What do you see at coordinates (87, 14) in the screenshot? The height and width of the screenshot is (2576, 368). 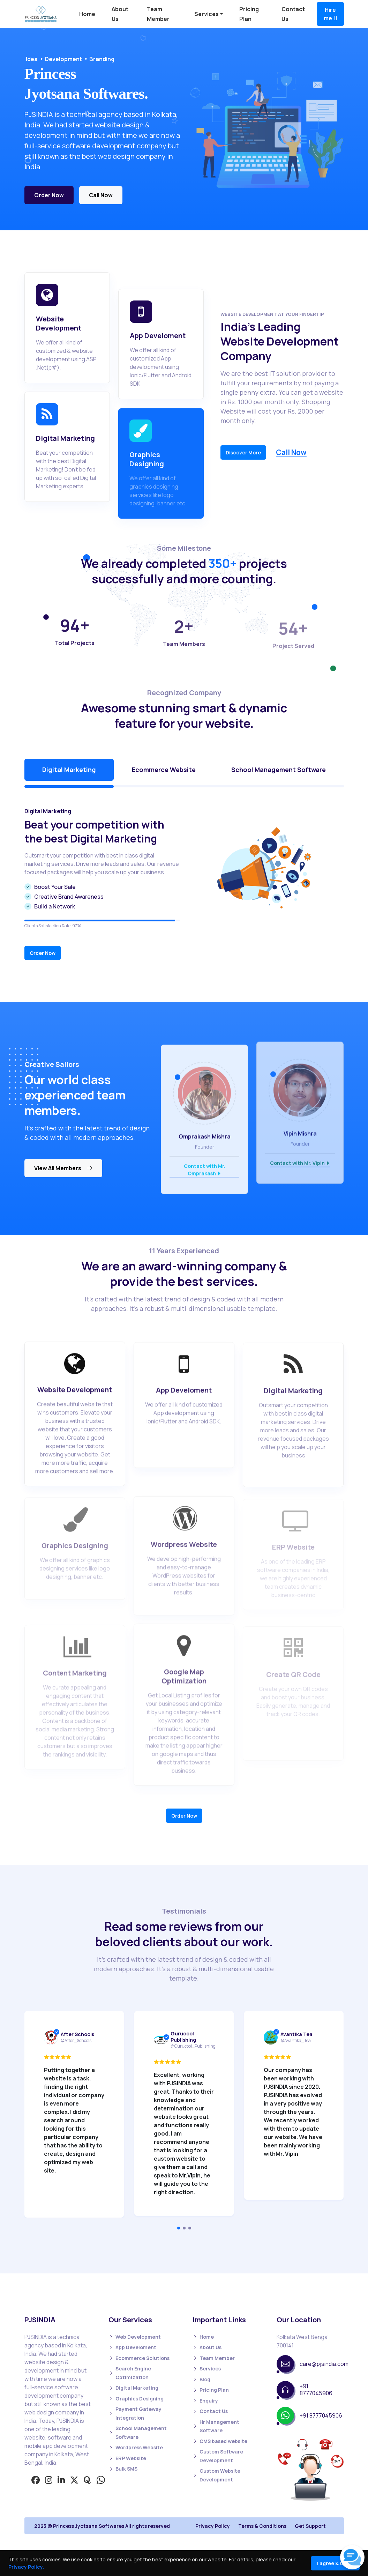 I see `Home` at bounding box center [87, 14].